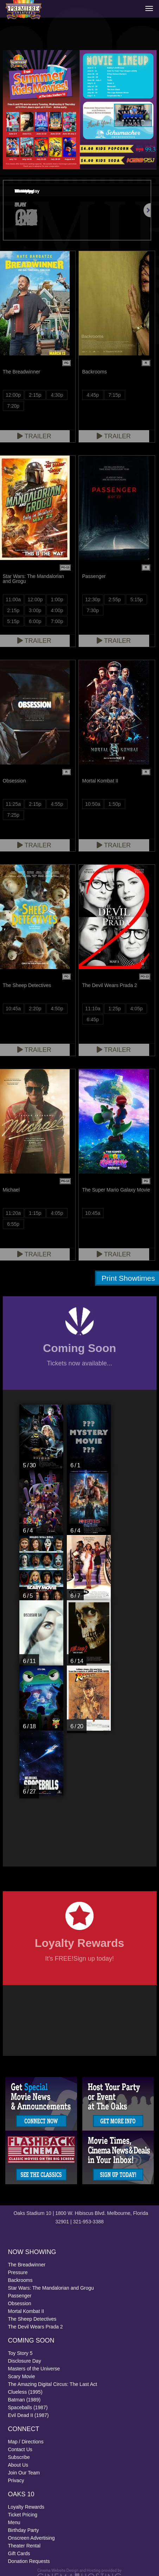  What do you see at coordinates (35, 395) in the screenshot?
I see `2:15p` at bounding box center [35, 395].